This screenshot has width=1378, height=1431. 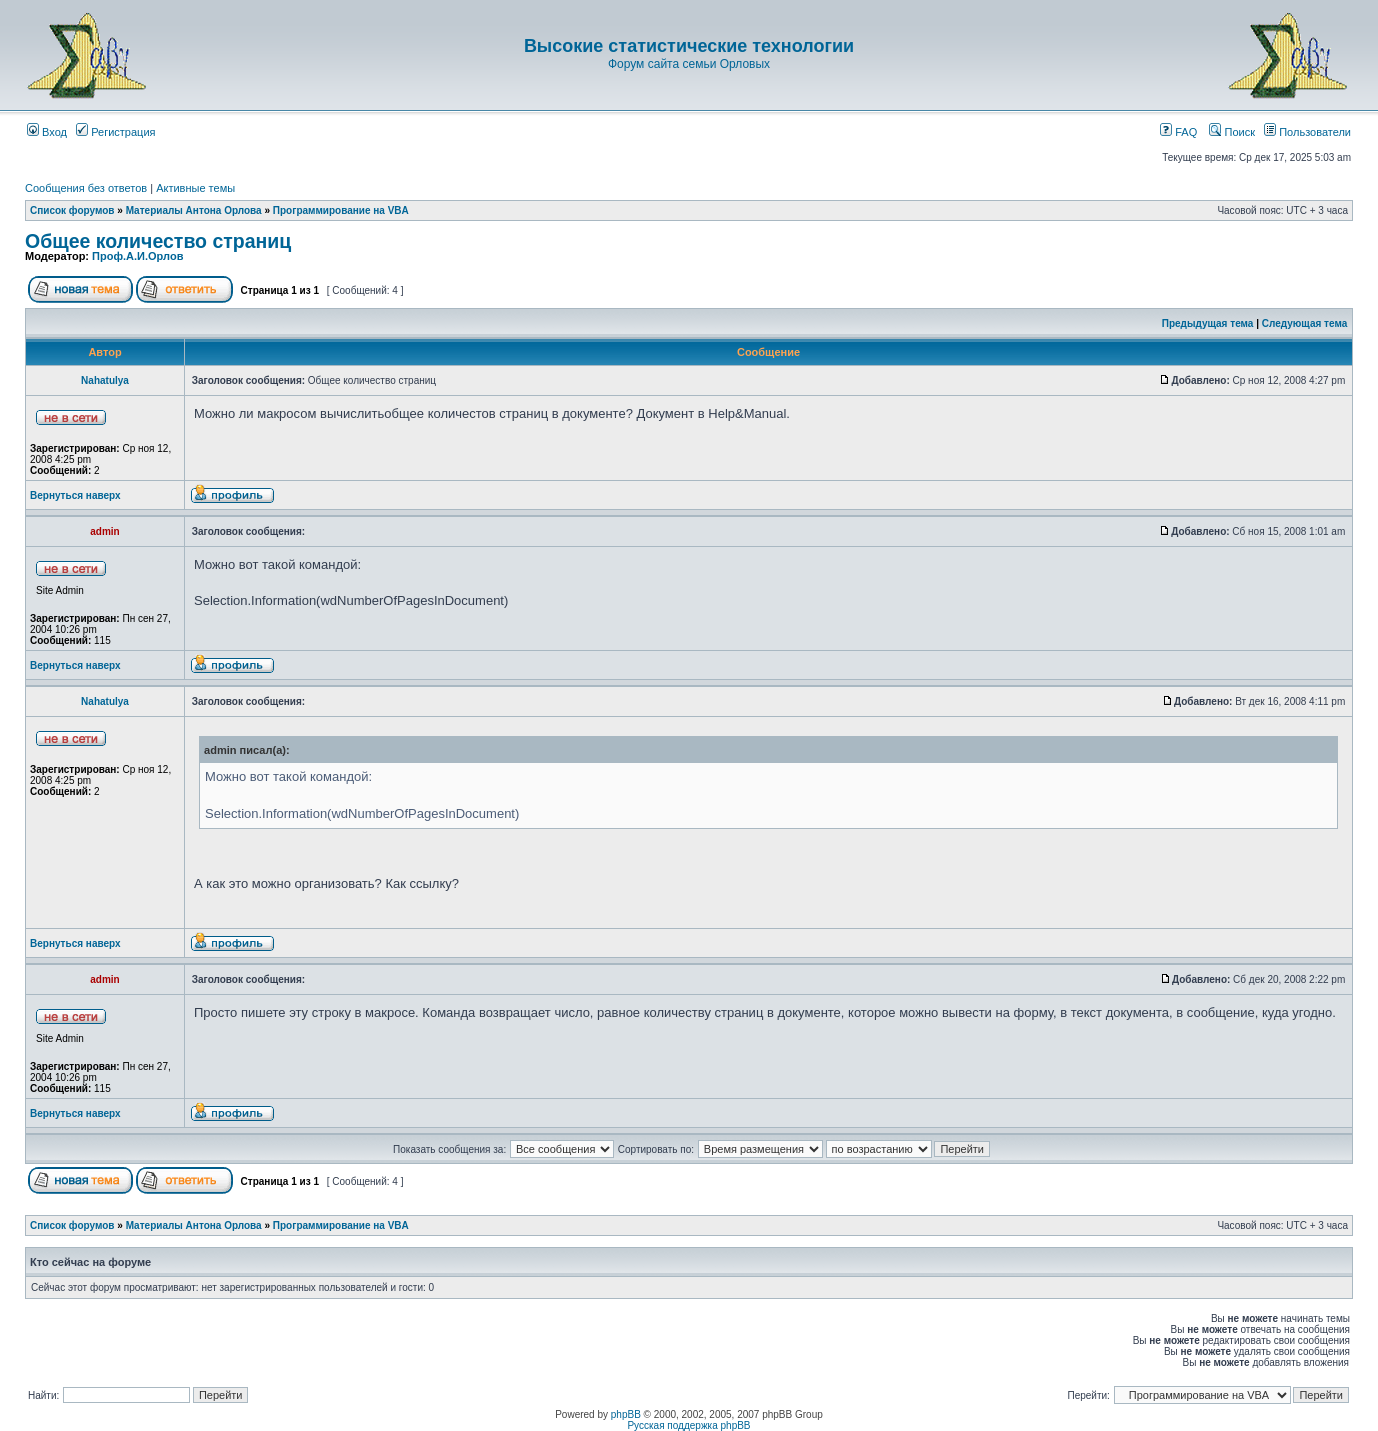 What do you see at coordinates (195, 188) in the screenshot?
I see `Активные темы` at bounding box center [195, 188].